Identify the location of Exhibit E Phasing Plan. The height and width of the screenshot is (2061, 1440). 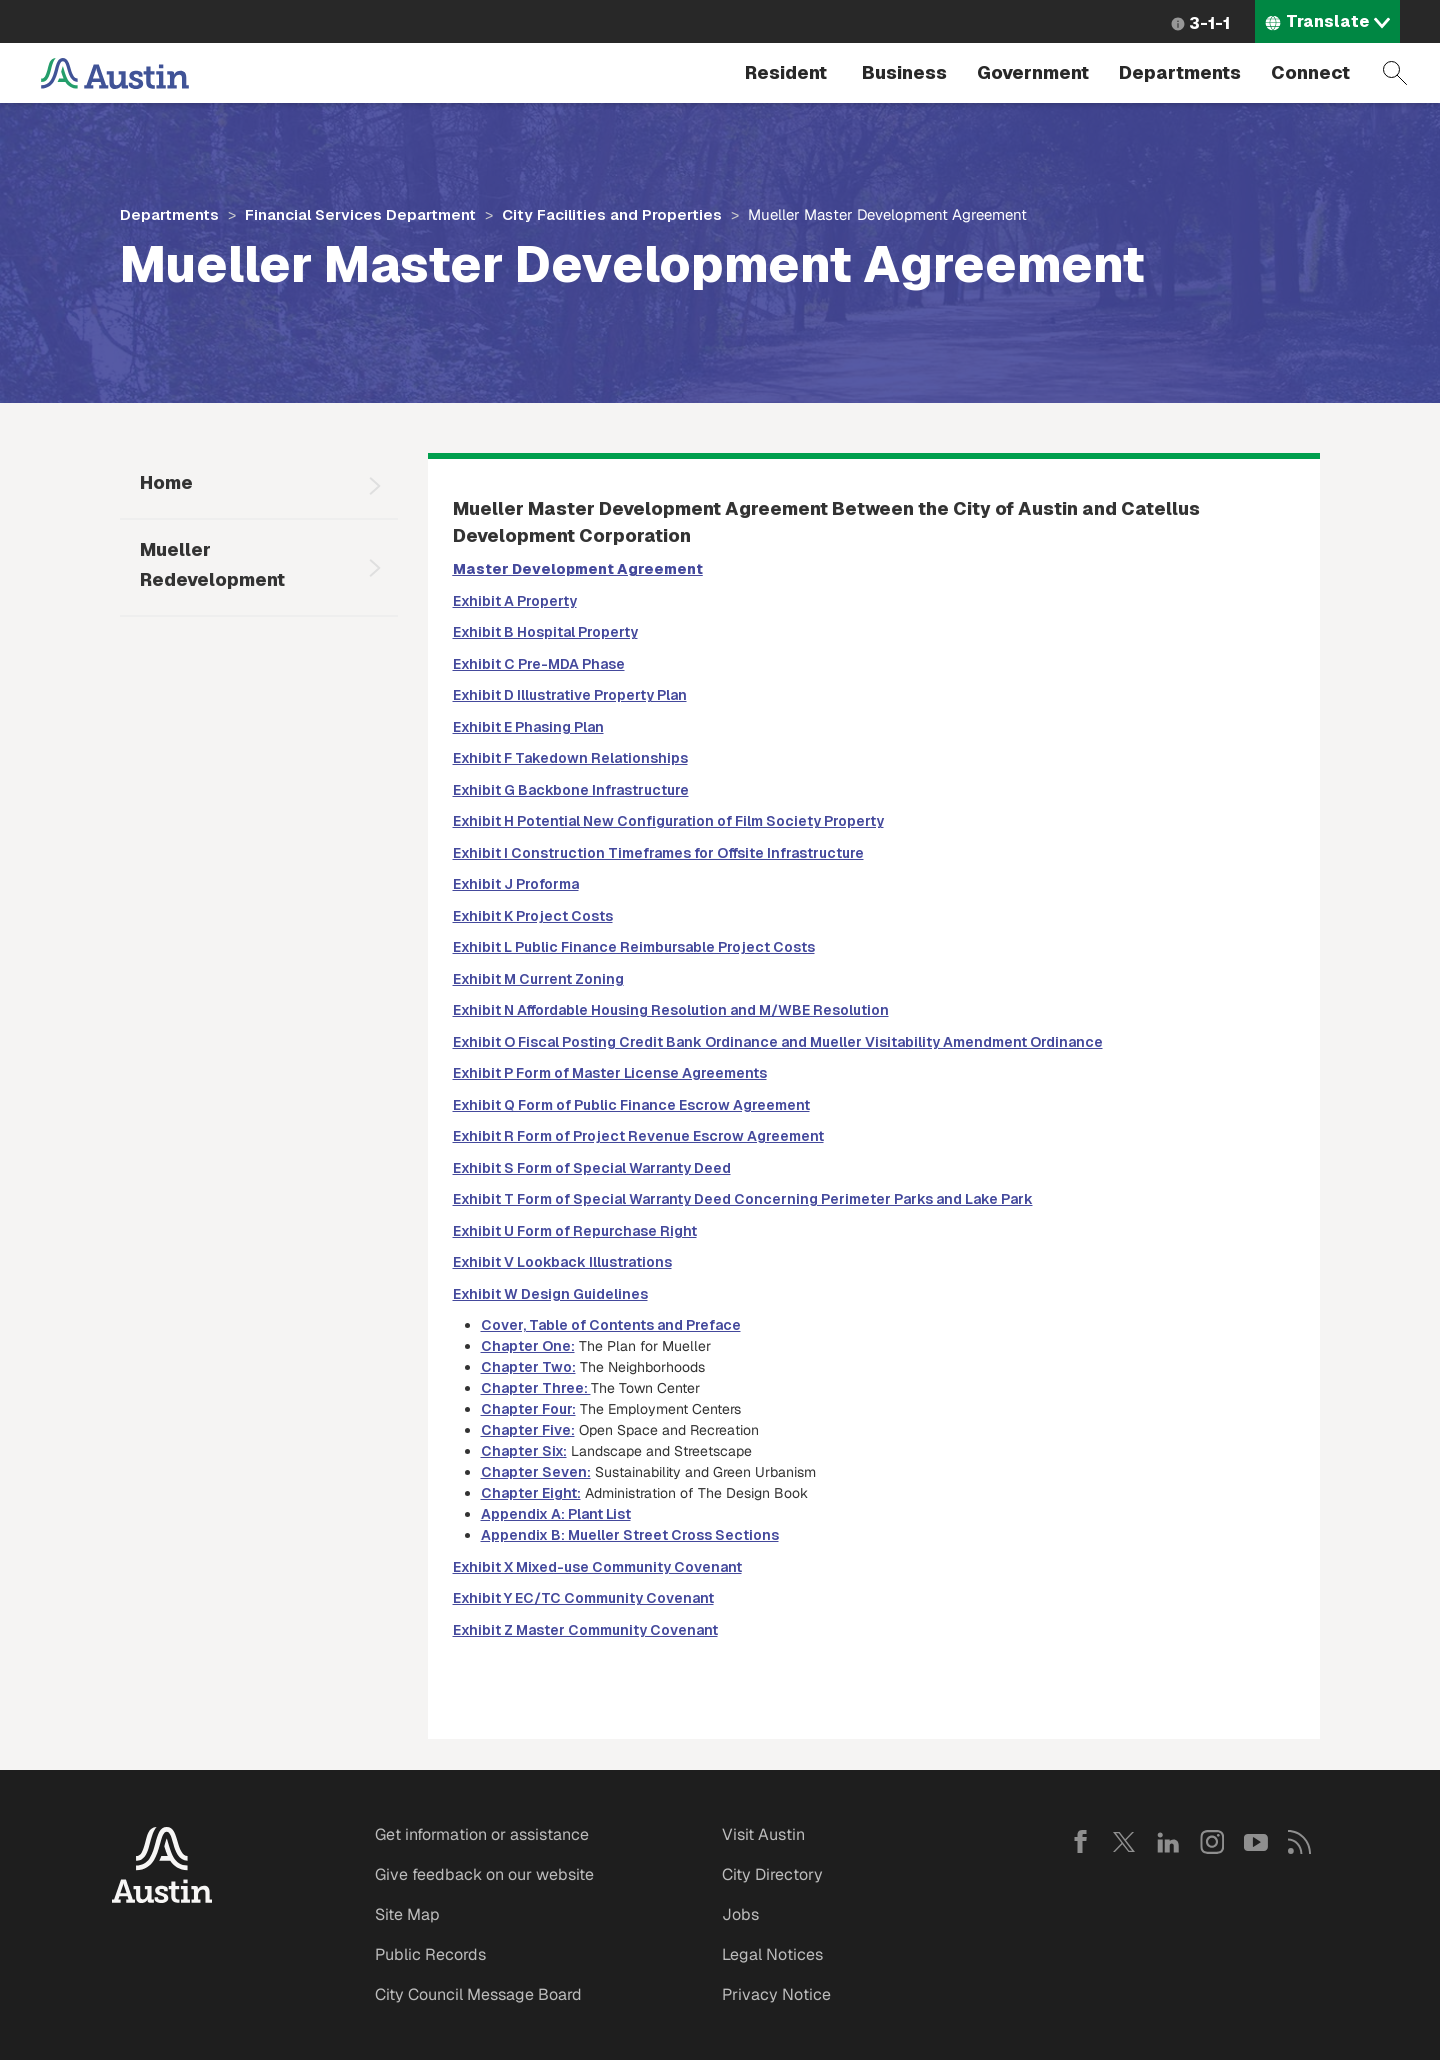
(528, 727).